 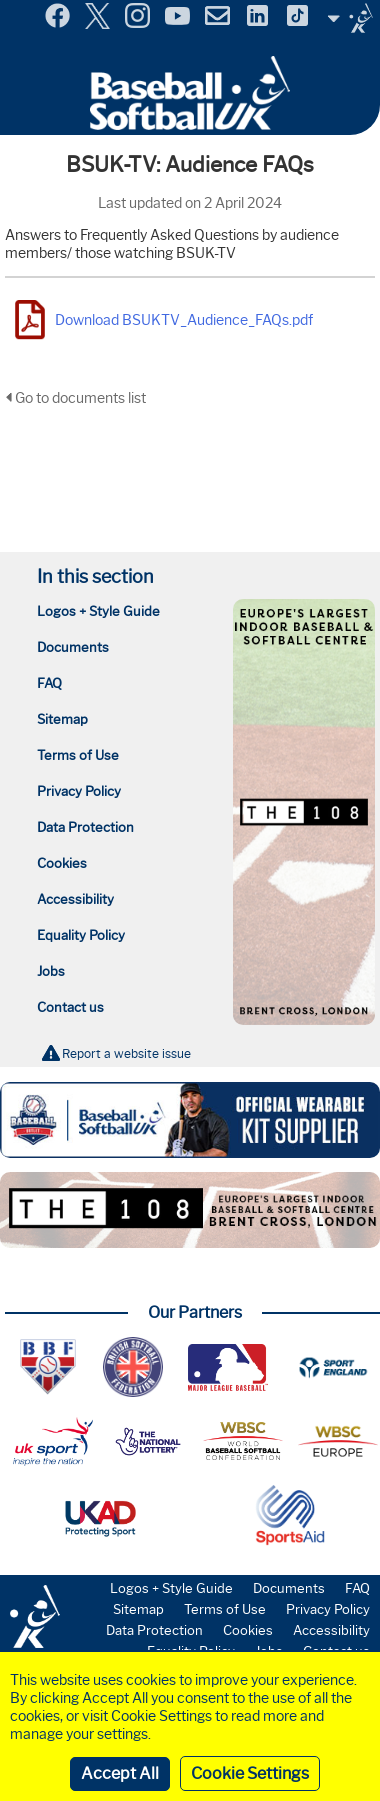 What do you see at coordinates (98, 611) in the screenshot?
I see `Logos + Style Guide` at bounding box center [98, 611].